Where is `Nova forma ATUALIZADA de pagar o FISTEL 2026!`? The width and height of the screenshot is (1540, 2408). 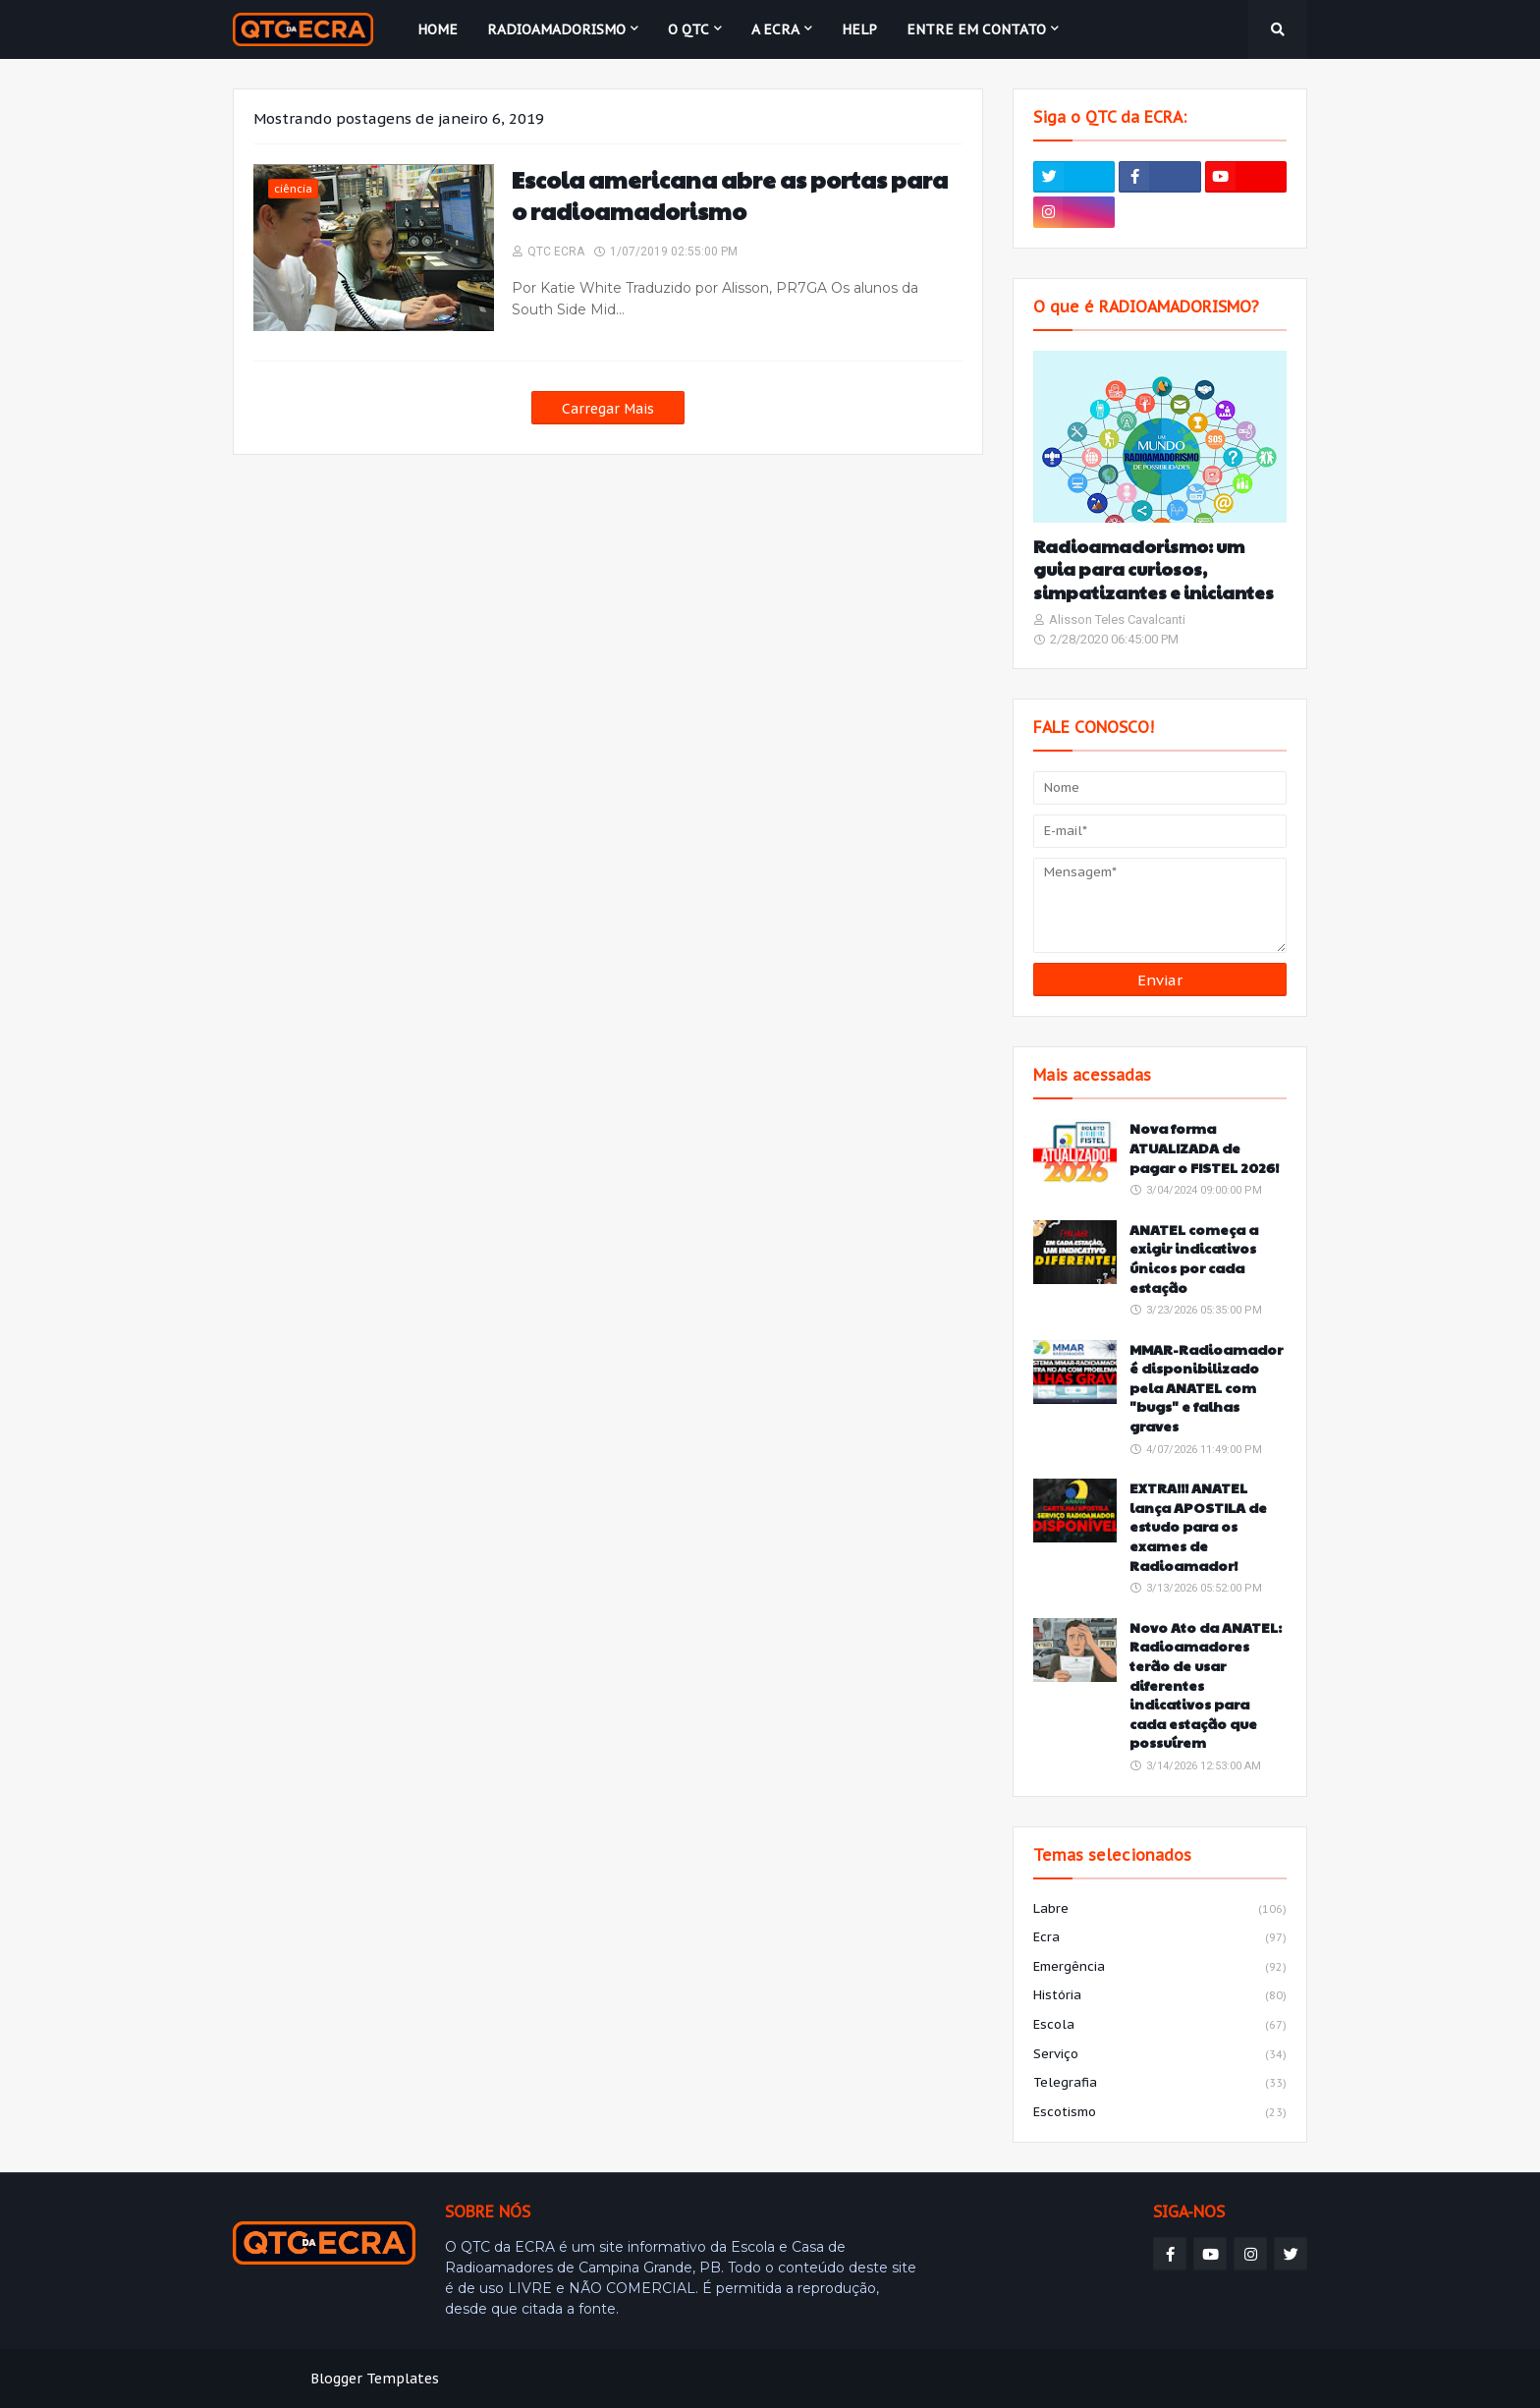 Nova forma ATUALIZADA de pagar o FISTEL 2026! is located at coordinates (1204, 1147).